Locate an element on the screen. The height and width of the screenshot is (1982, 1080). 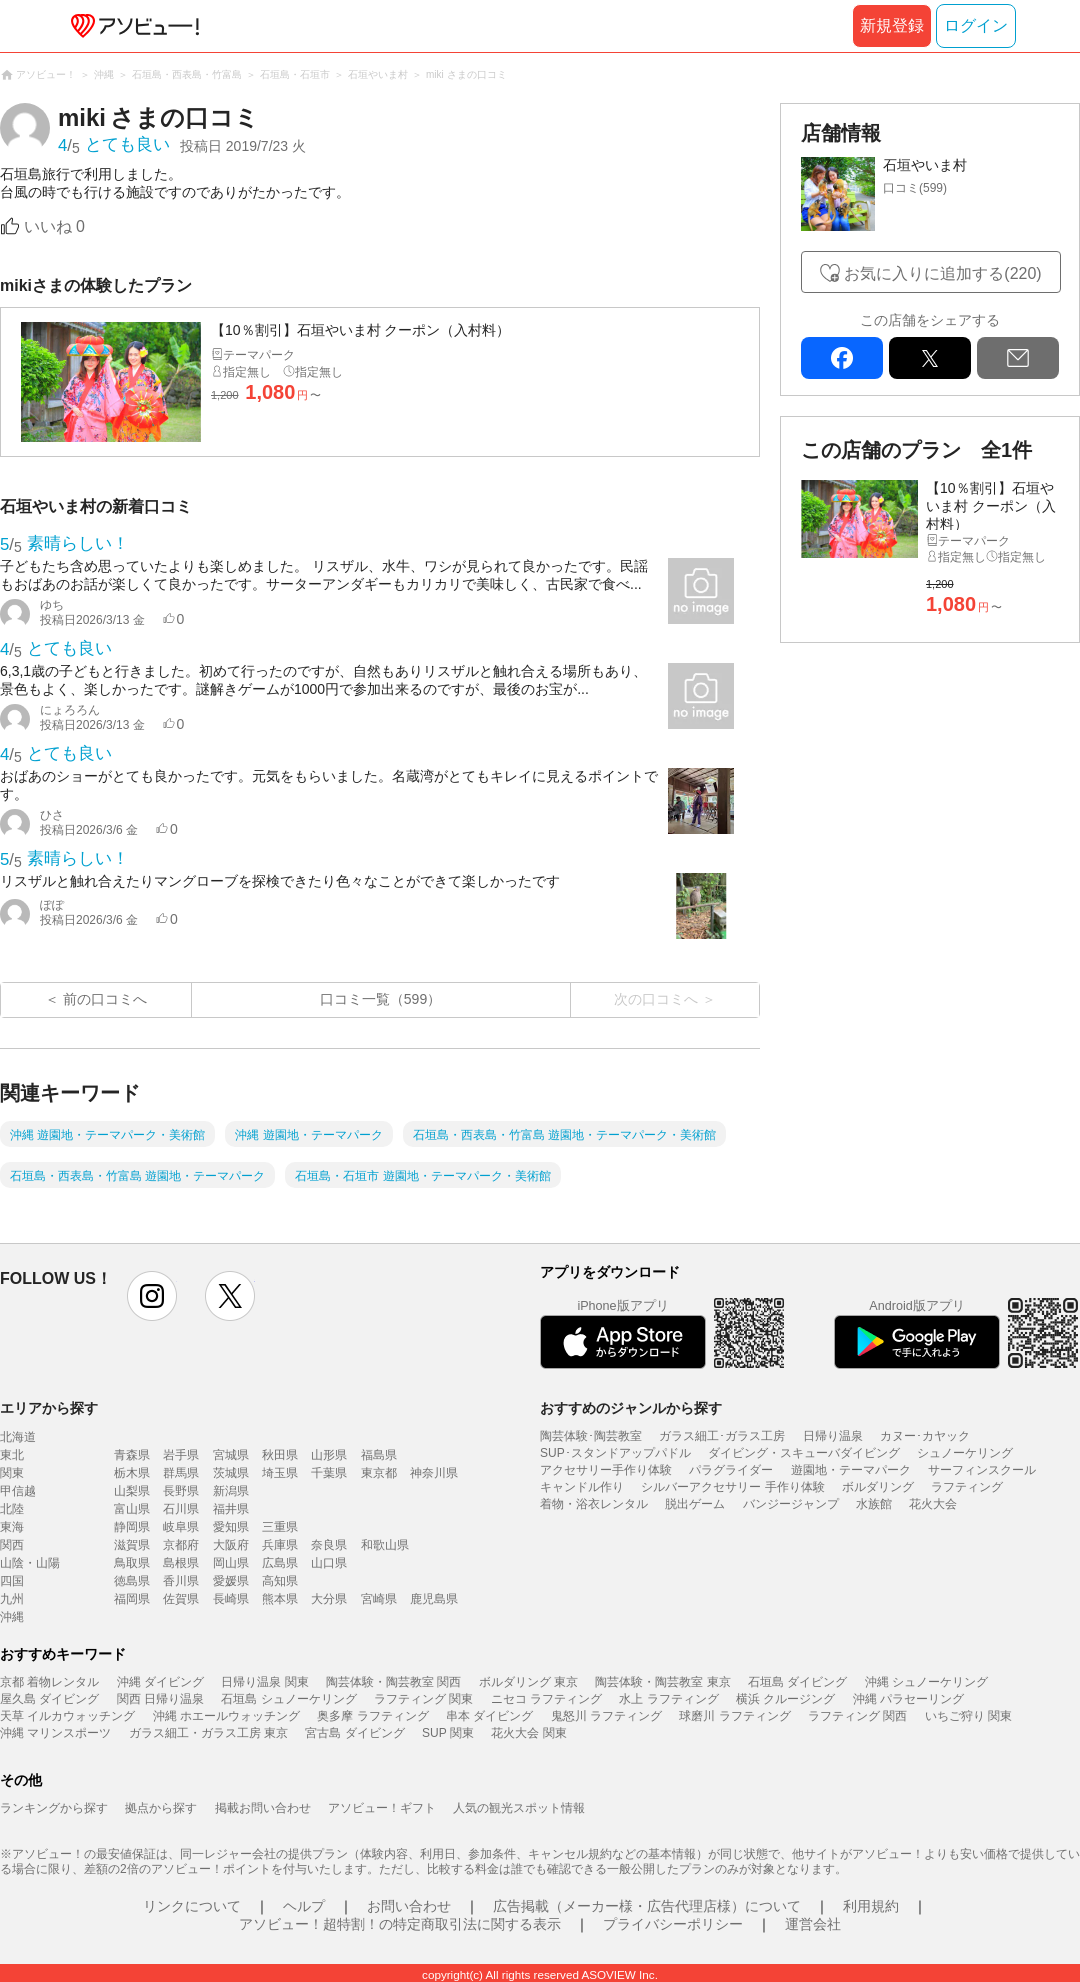
シルバーアクセサリー 手作り体験 is located at coordinates (732, 1487).